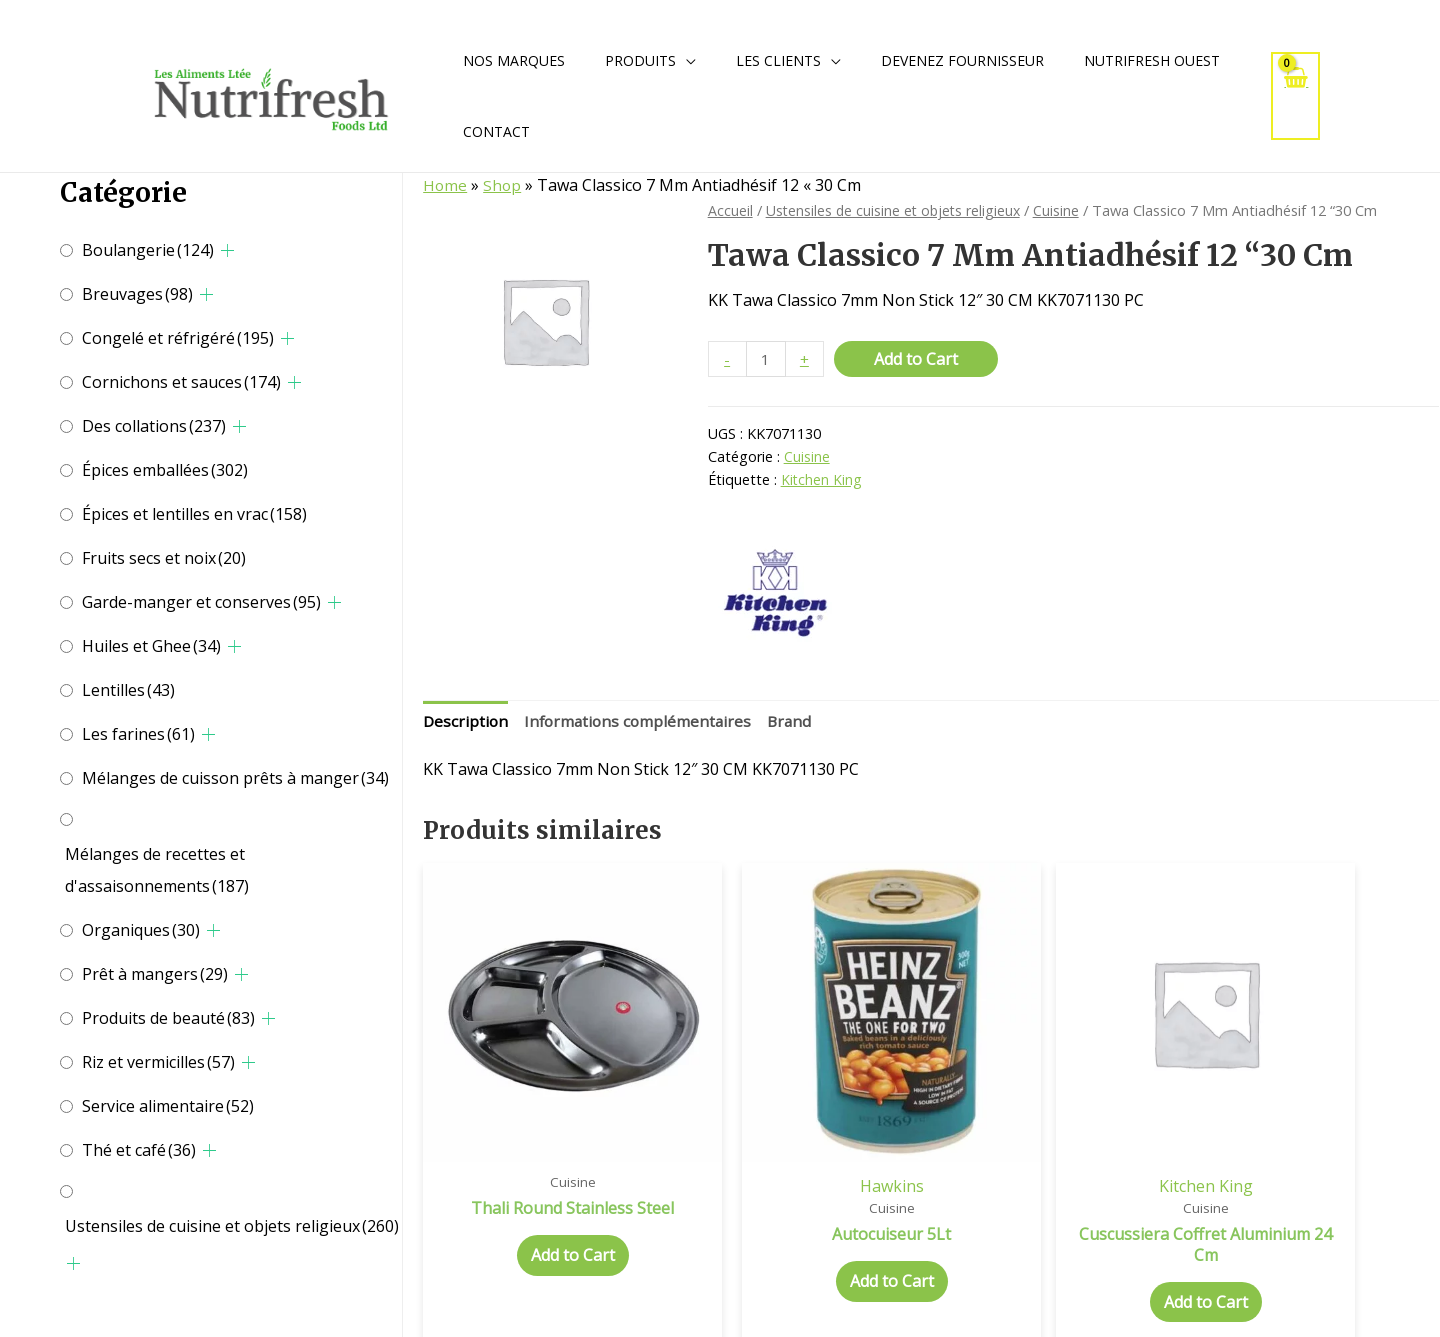 Image resolution: width=1440 pixels, height=1337 pixels. What do you see at coordinates (181, 382) in the screenshot?
I see `Cornichons et sauces` at bounding box center [181, 382].